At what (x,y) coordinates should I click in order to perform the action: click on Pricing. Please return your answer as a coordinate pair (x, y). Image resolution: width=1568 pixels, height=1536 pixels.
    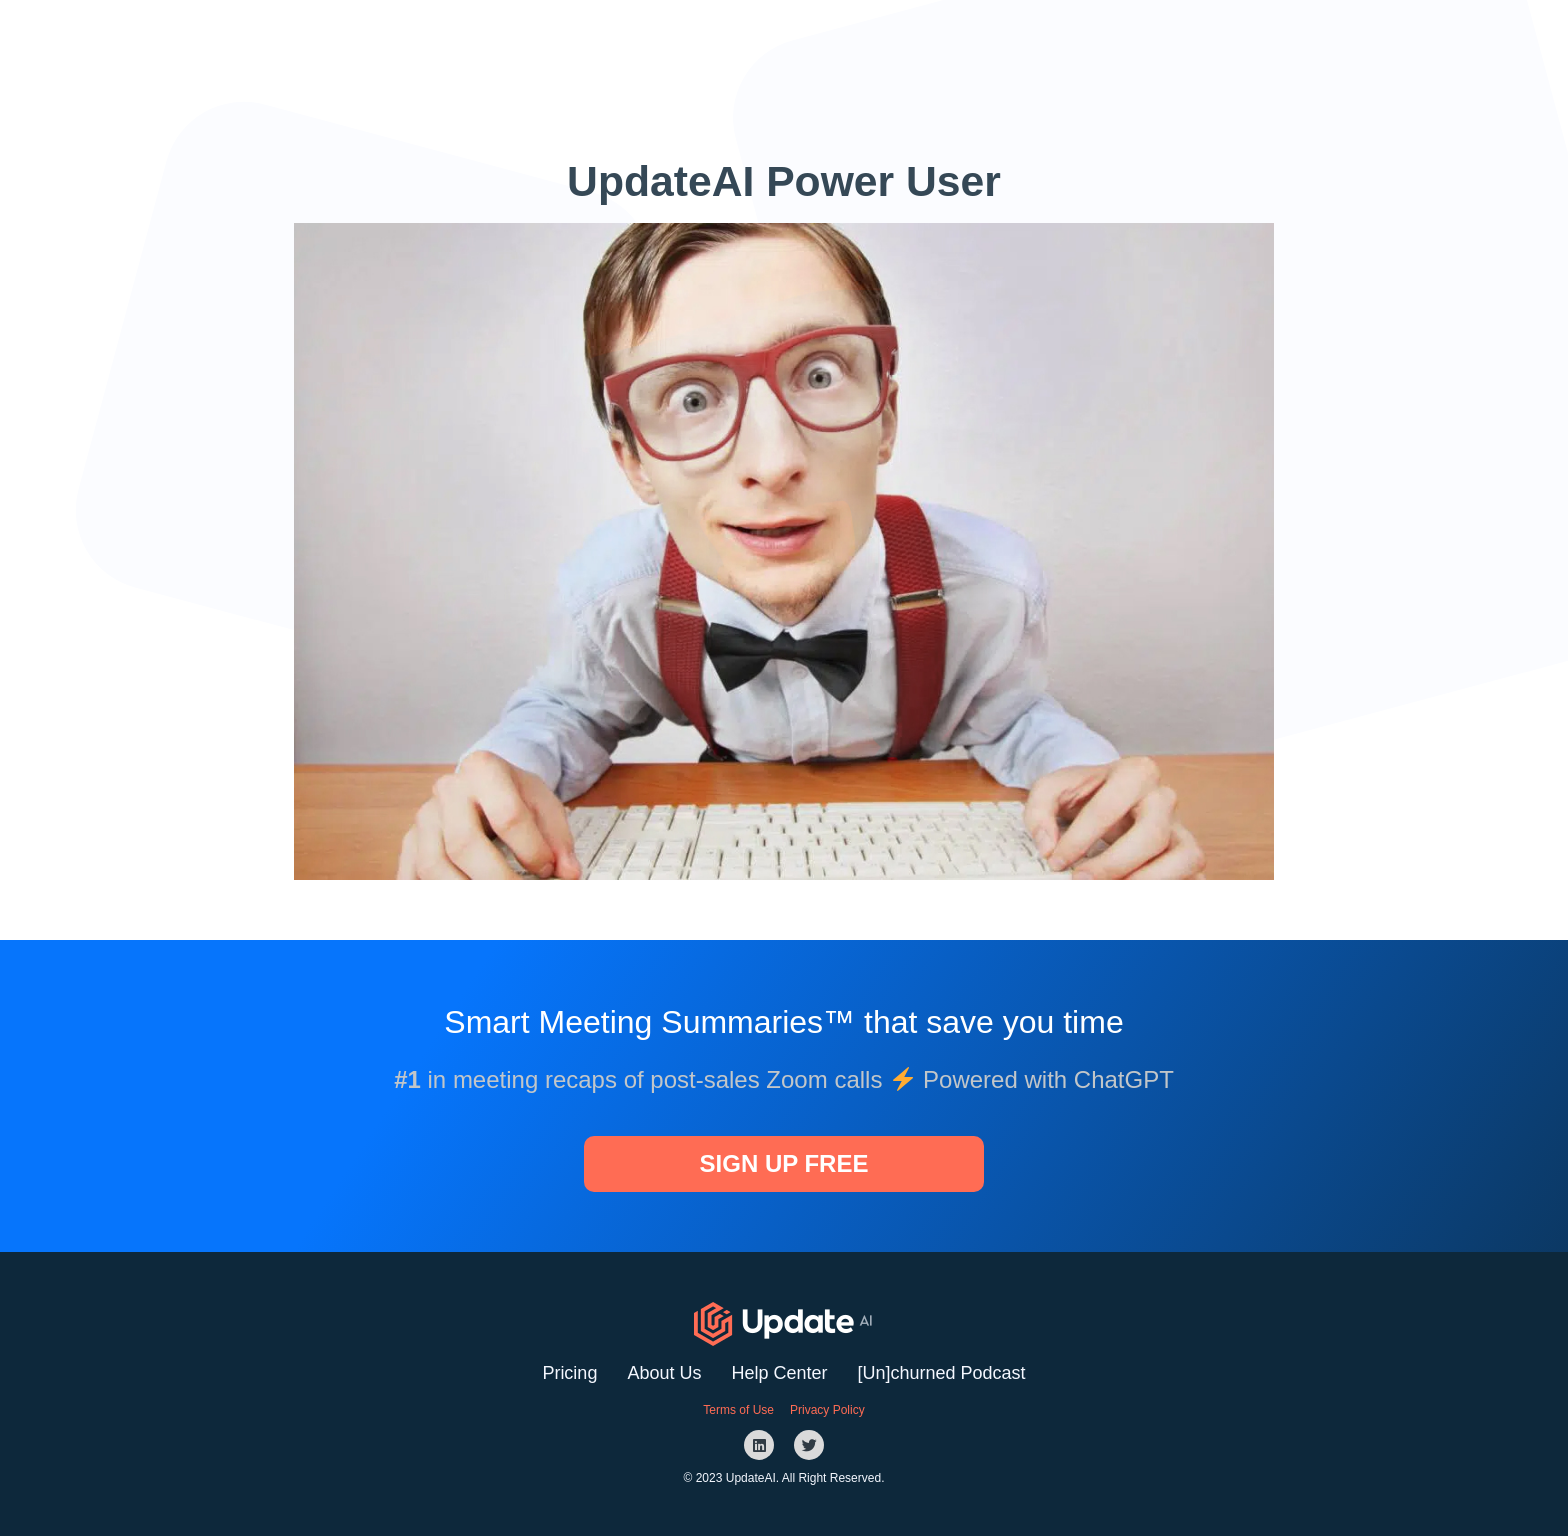
    Looking at the image, I should click on (569, 1373).